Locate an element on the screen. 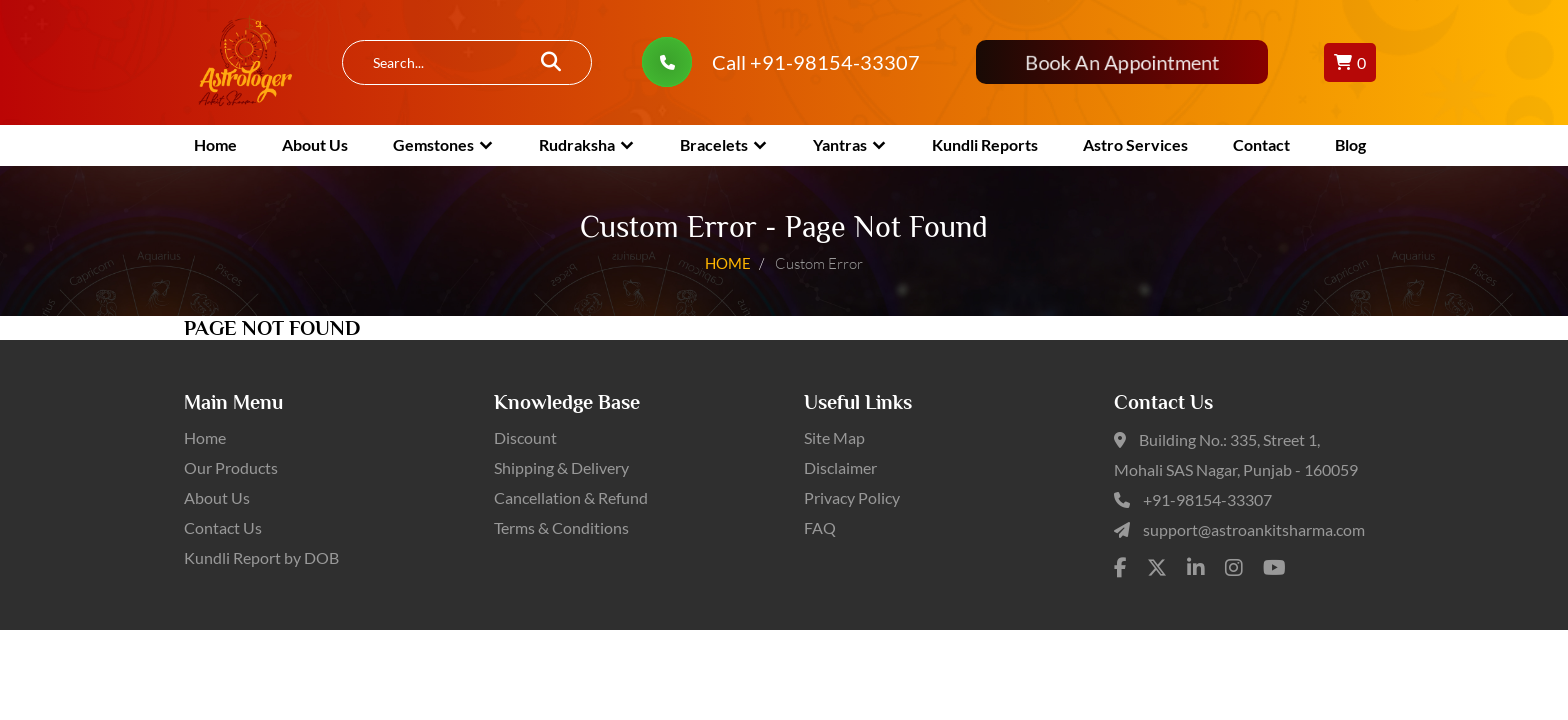 This screenshot has height=720, width=1568. Blog is located at coordinates (1350, 144).